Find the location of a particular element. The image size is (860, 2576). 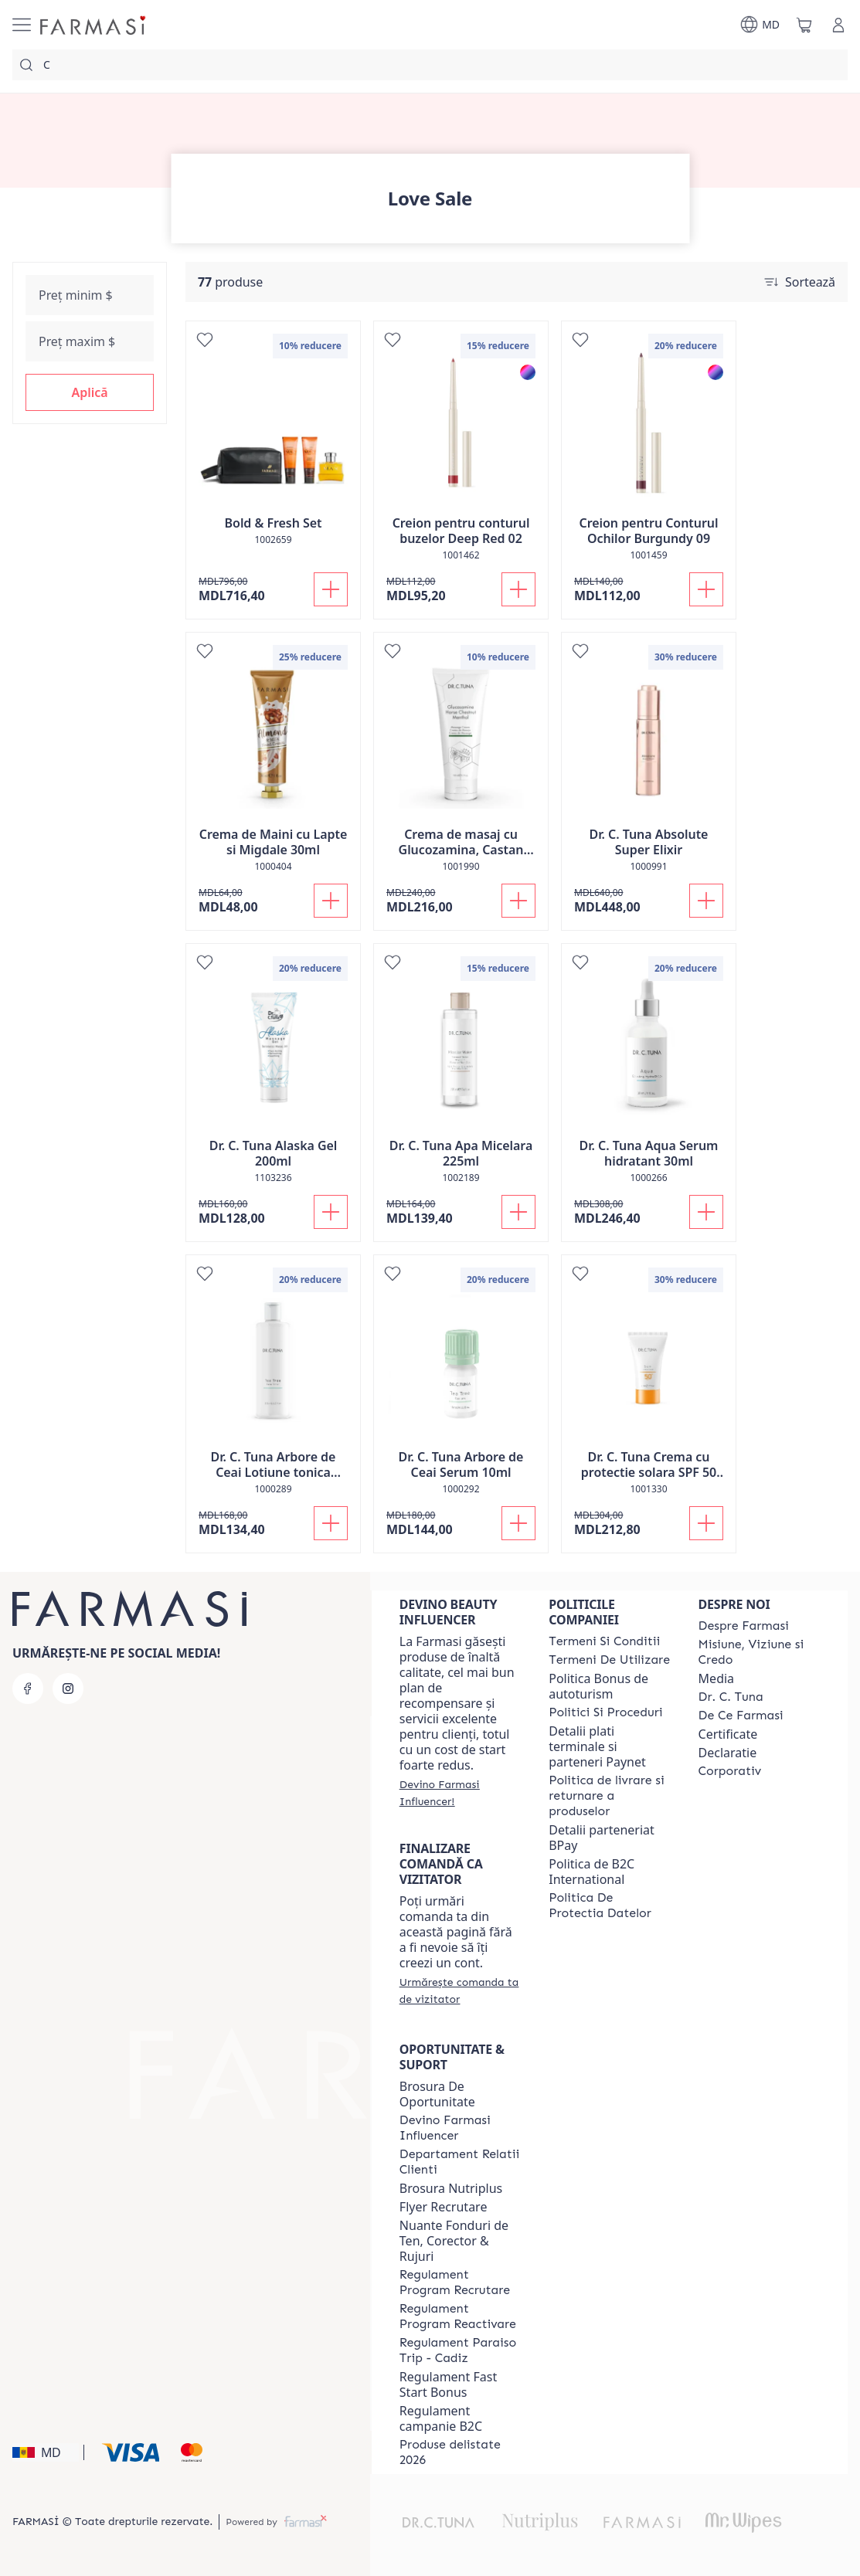

Brosura Nutriplus is located at coordinates (450, 2188).